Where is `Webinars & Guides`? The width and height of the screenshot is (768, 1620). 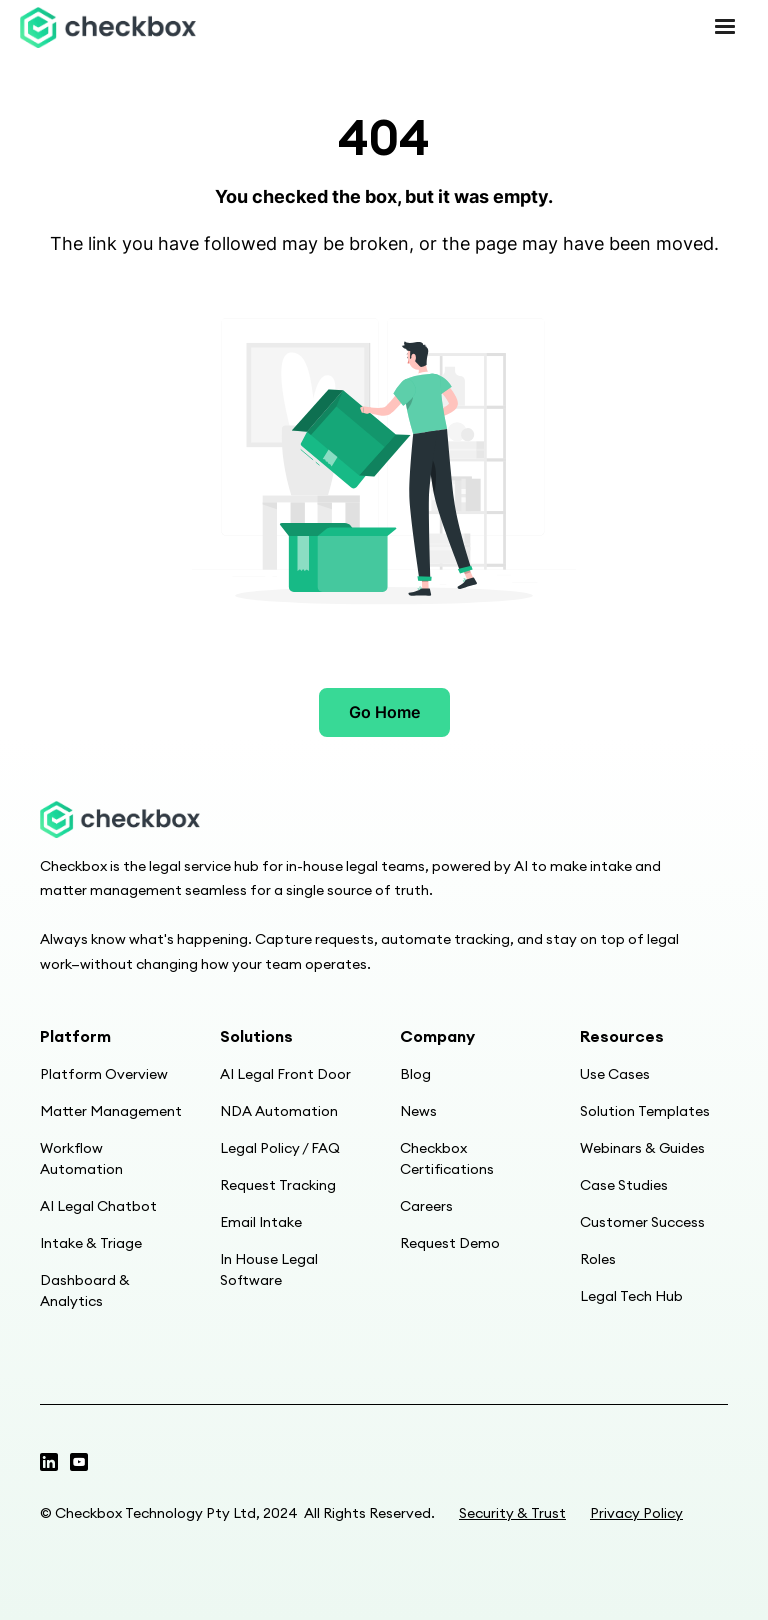 Webinars & Guides is located at coordinates (642, 1148).